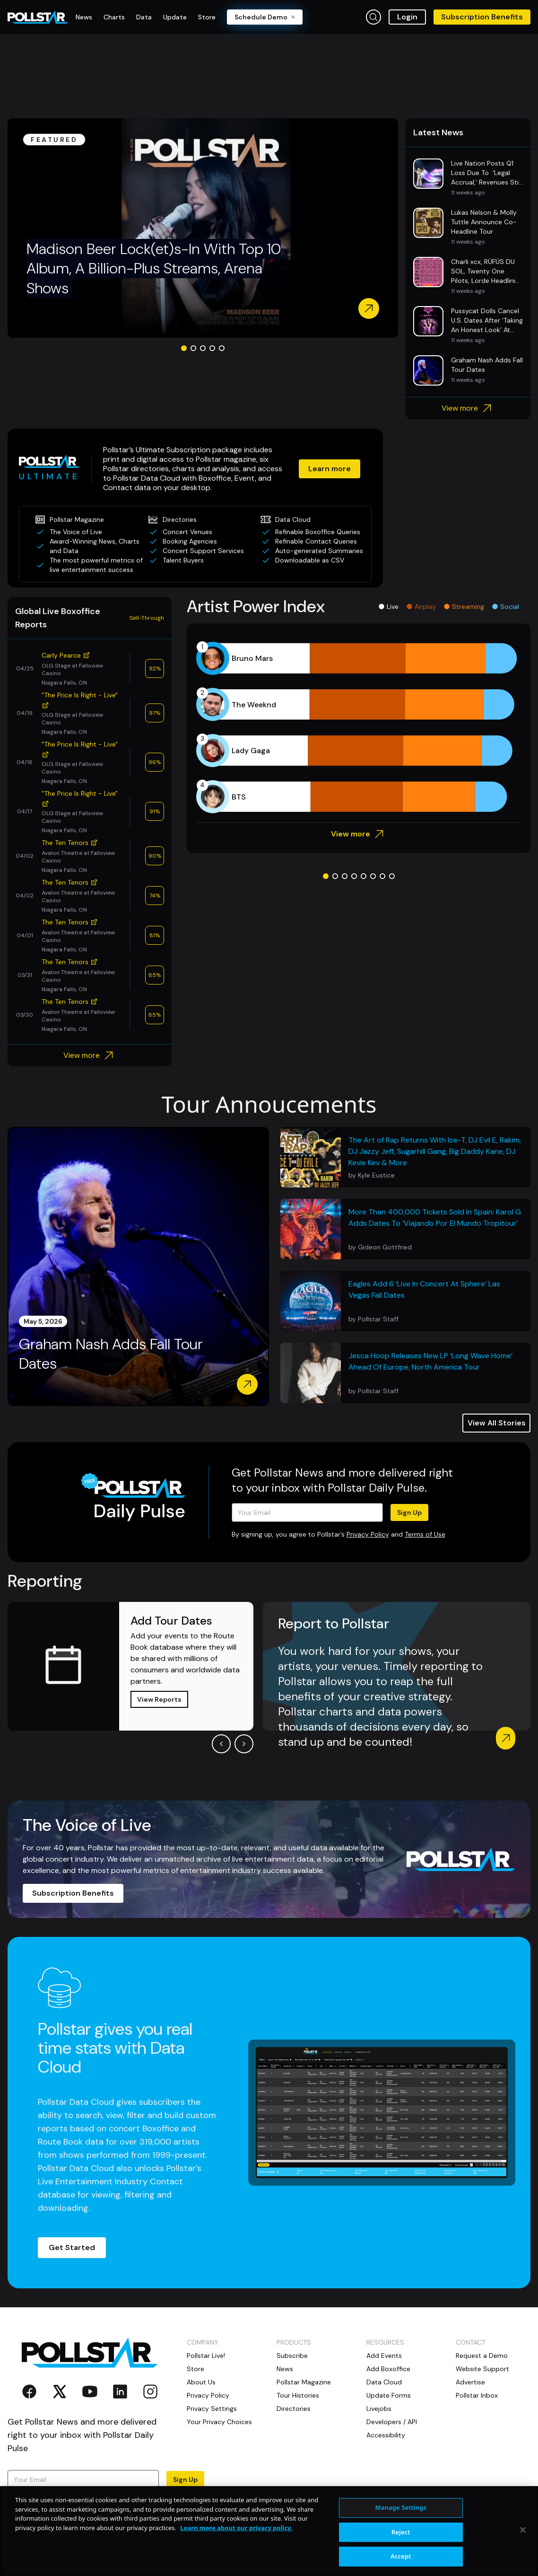 The height and width of the screenshot is (2576, 538). Describe the element at coordinates (206, 2355) in the screenshot. I see `Pollstar Live!` at that location.